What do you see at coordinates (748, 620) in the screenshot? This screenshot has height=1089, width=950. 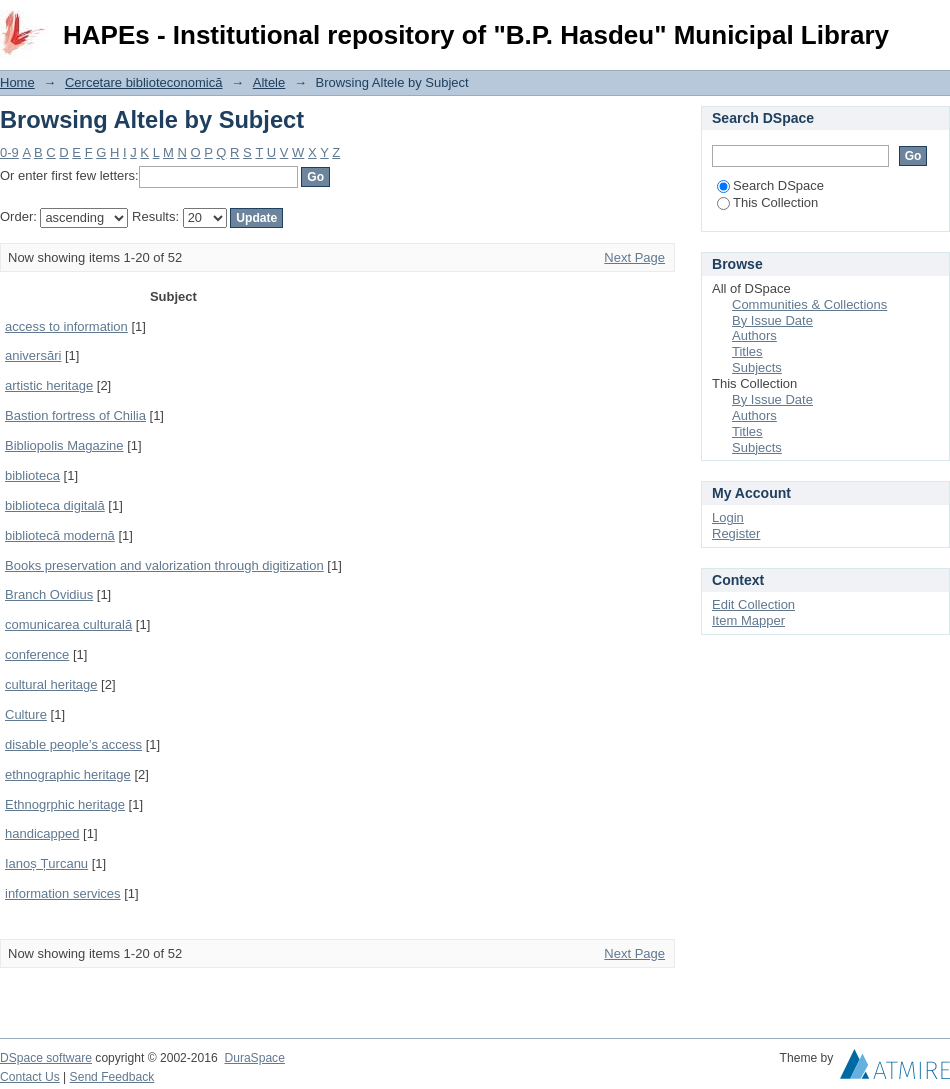 I see `Item Mapper` at bounding box center [748, 620].